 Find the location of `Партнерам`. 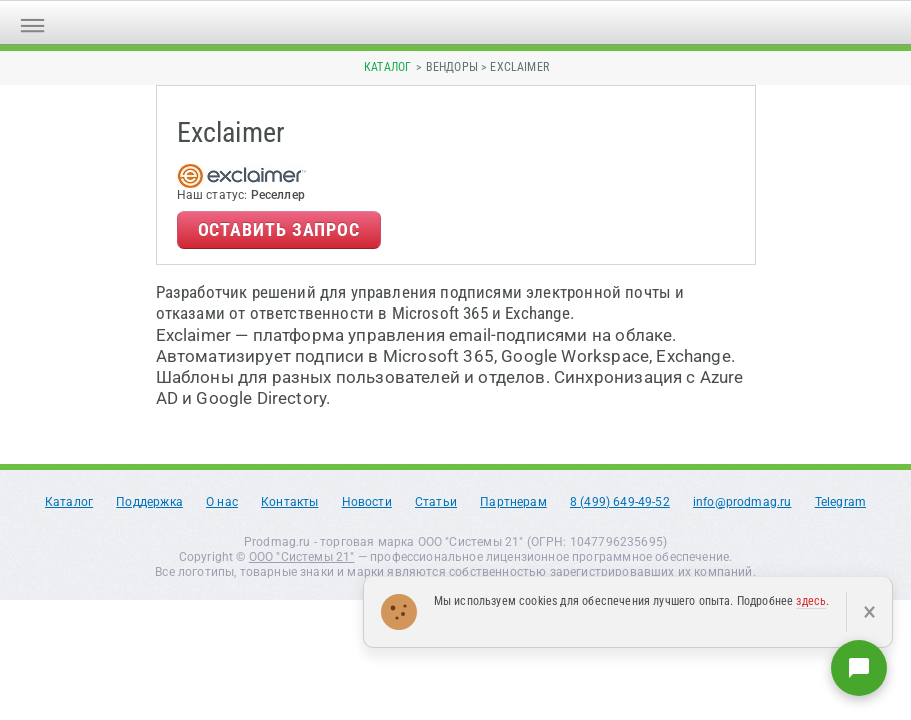

Партнерам is located at coordinates (513, 502).